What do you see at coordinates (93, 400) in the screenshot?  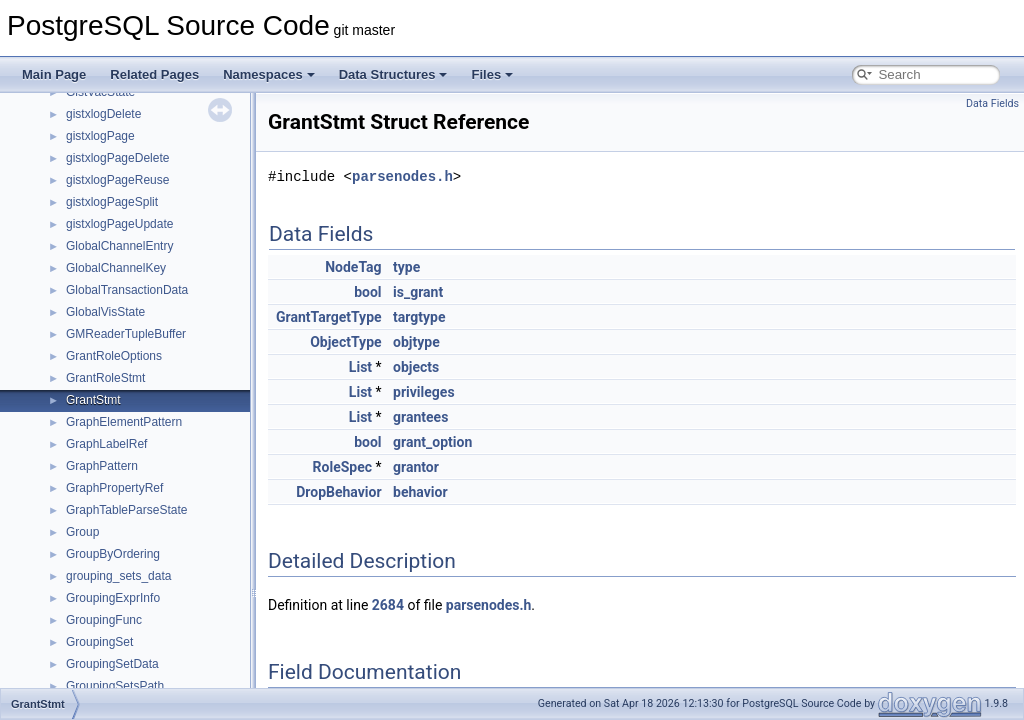 I see `GrantStmt` at bounding box center [93, 400].